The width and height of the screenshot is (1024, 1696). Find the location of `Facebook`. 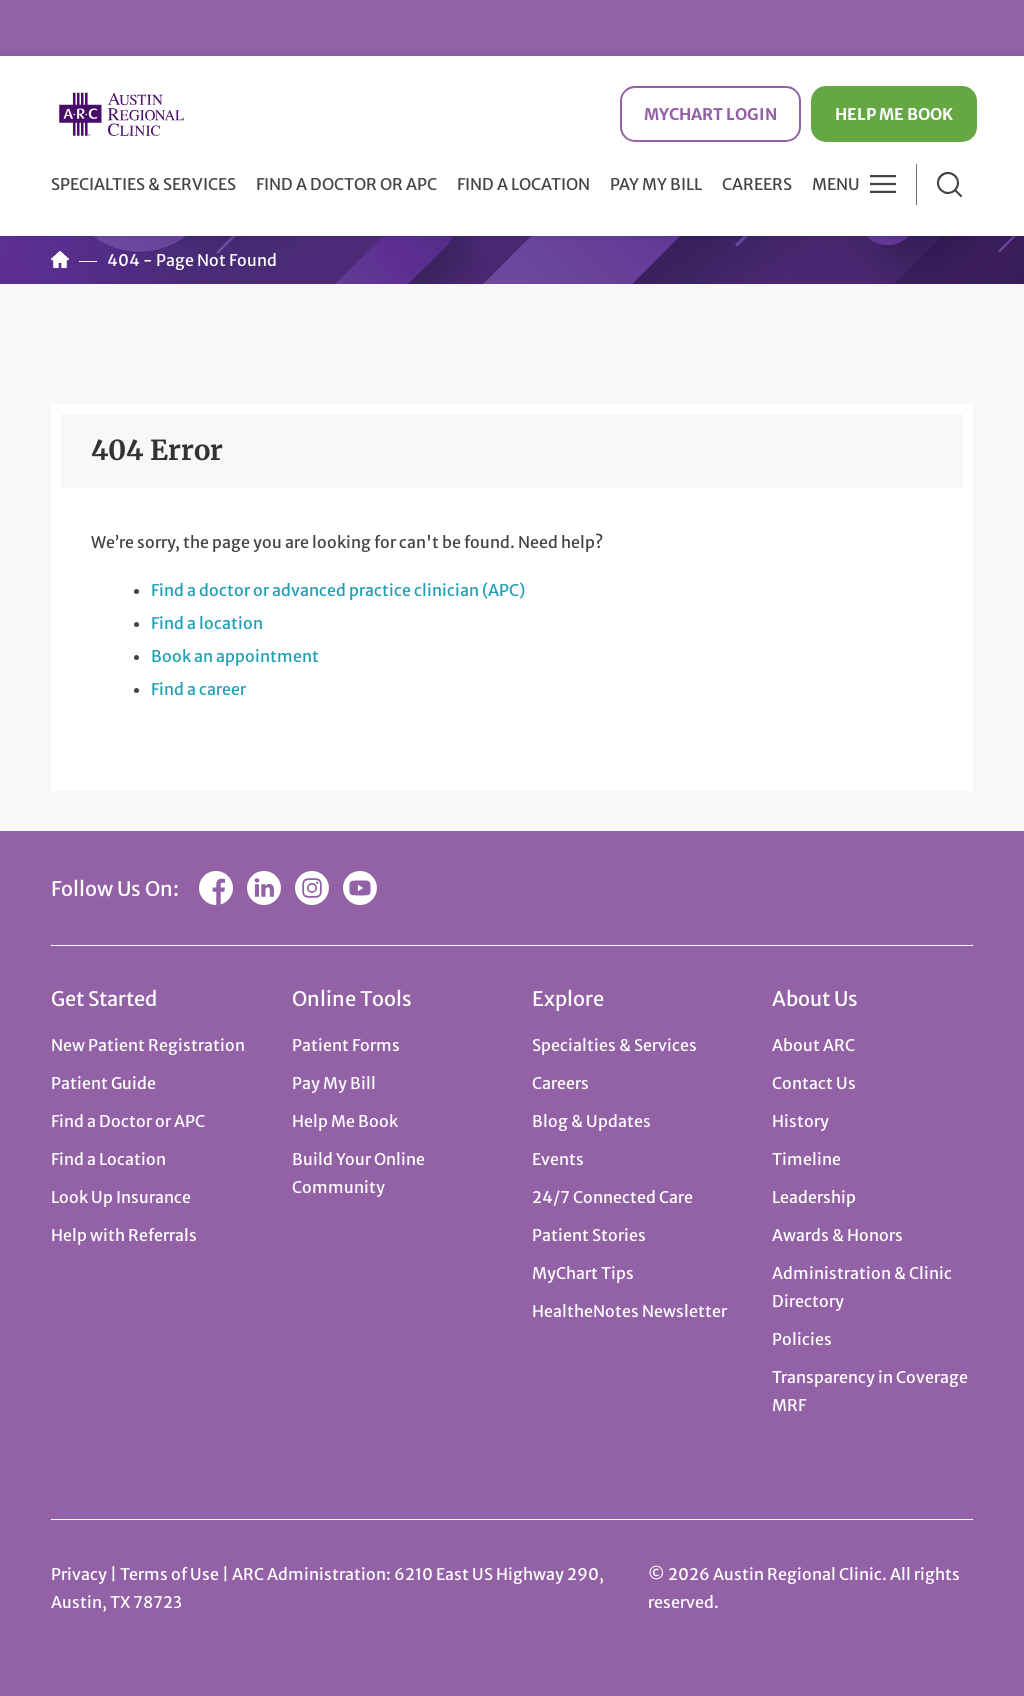

Facebook is located at coordinates (216, 888).